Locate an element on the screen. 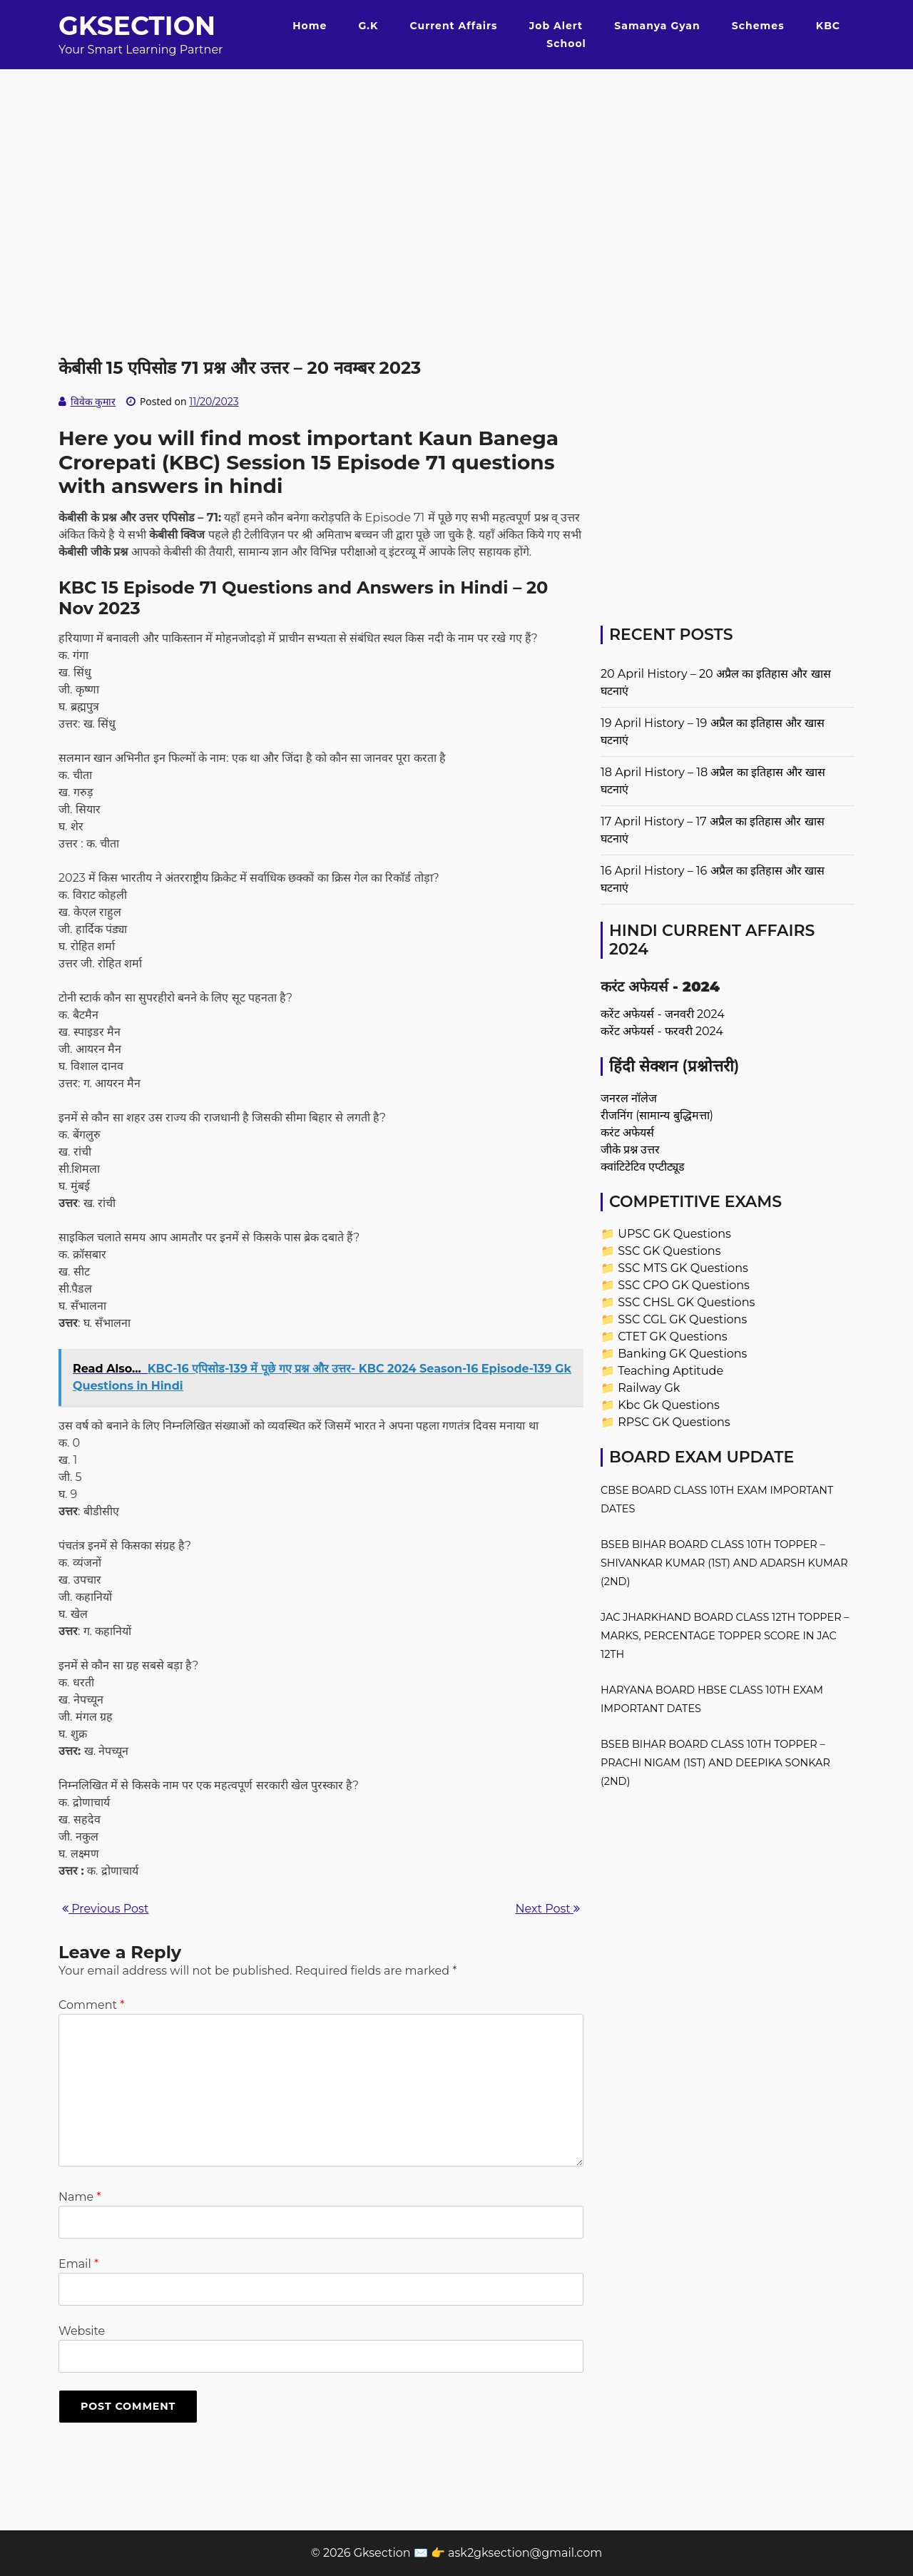 The width and height of the screenshot is (913, 2576). करेंट अफेयर्स - फरवरी 2024 is located at coordinates (662, 1031).